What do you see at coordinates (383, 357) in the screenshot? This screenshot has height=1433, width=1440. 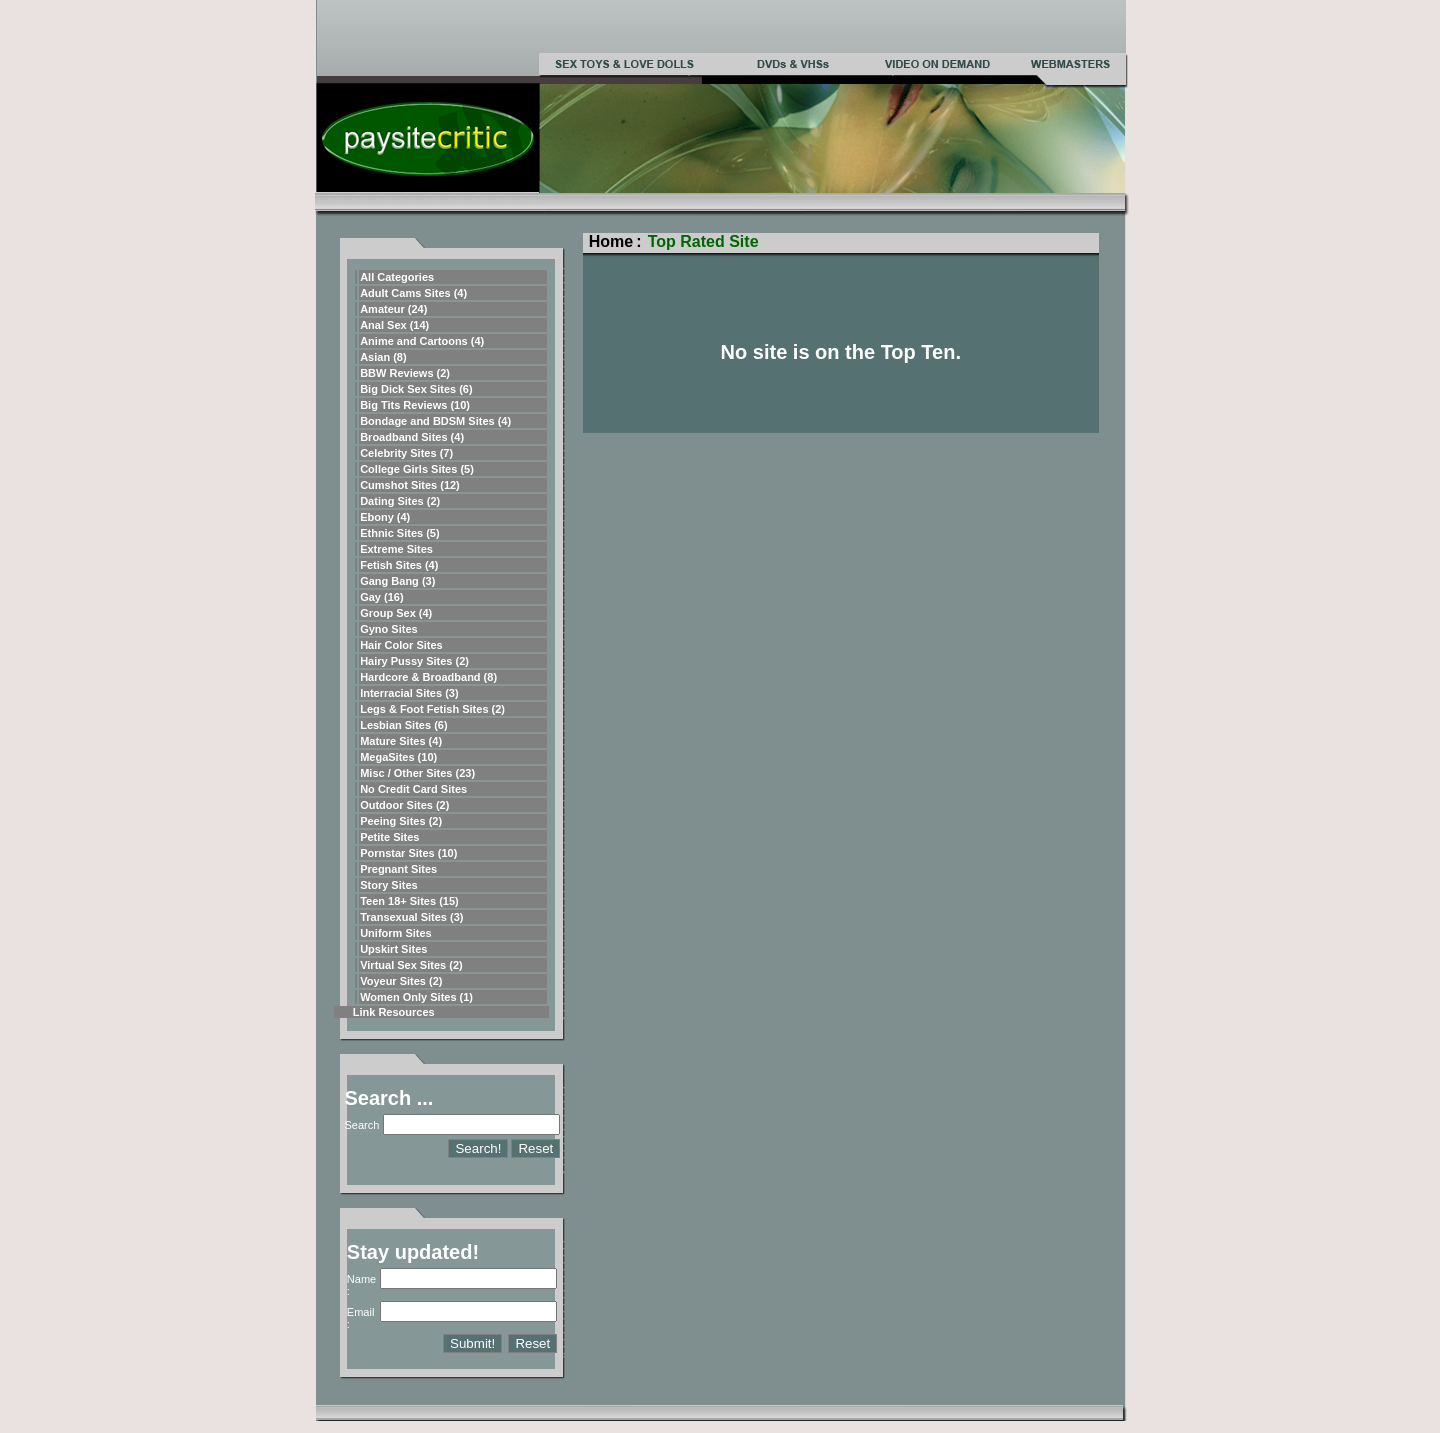 I see `Asian (8)` at bounding box center [383, 357].